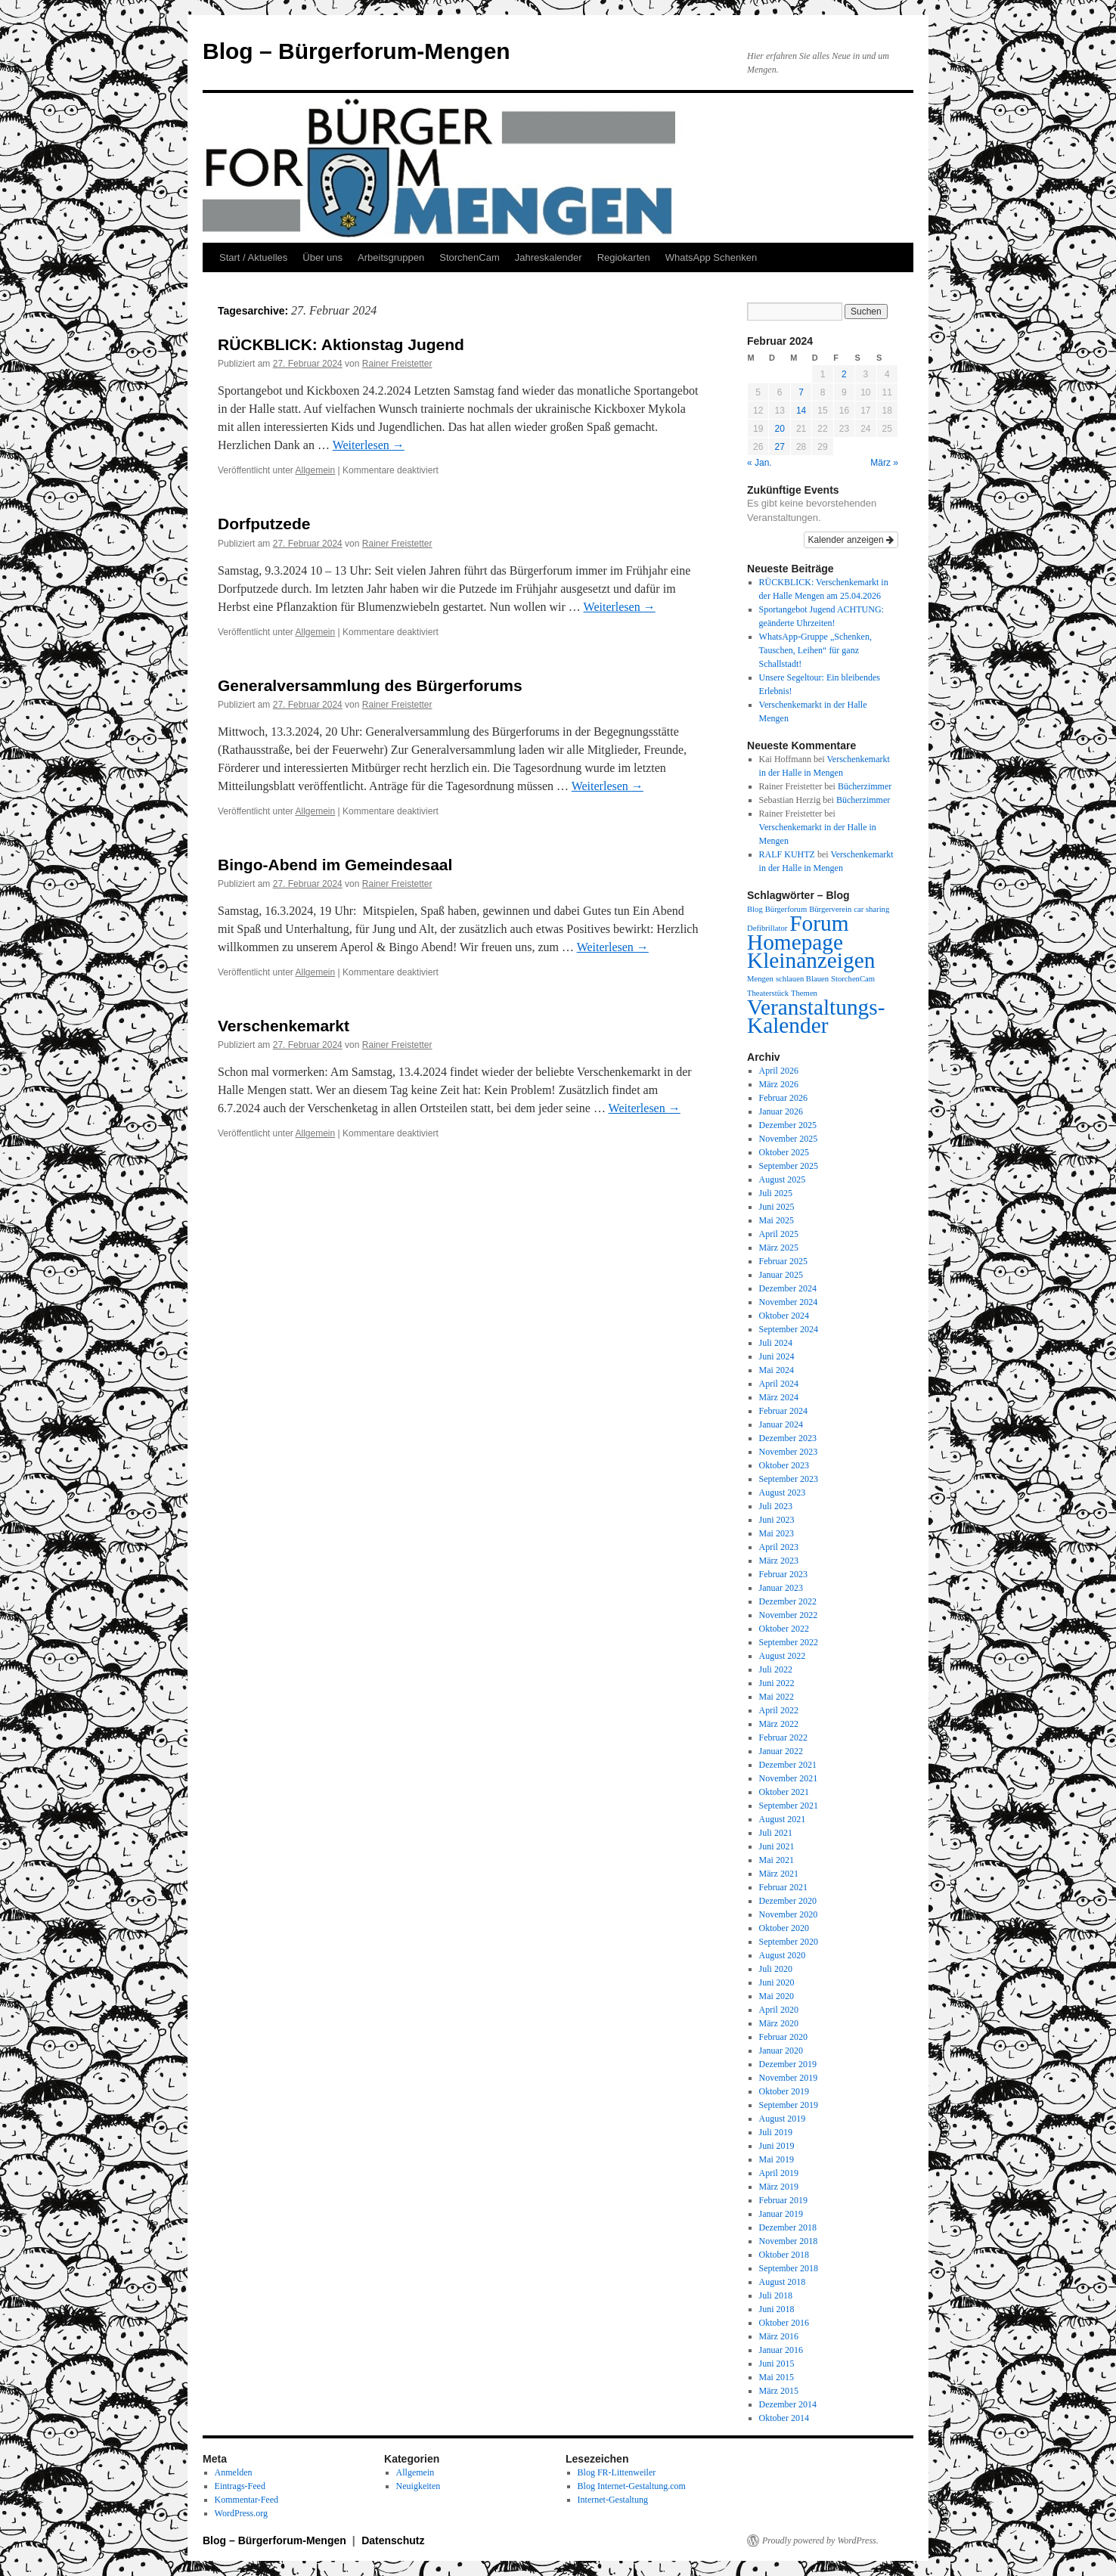 The image size is (1116, 2576). I want to click on Verschenkemarkt, so click(283, 1025).